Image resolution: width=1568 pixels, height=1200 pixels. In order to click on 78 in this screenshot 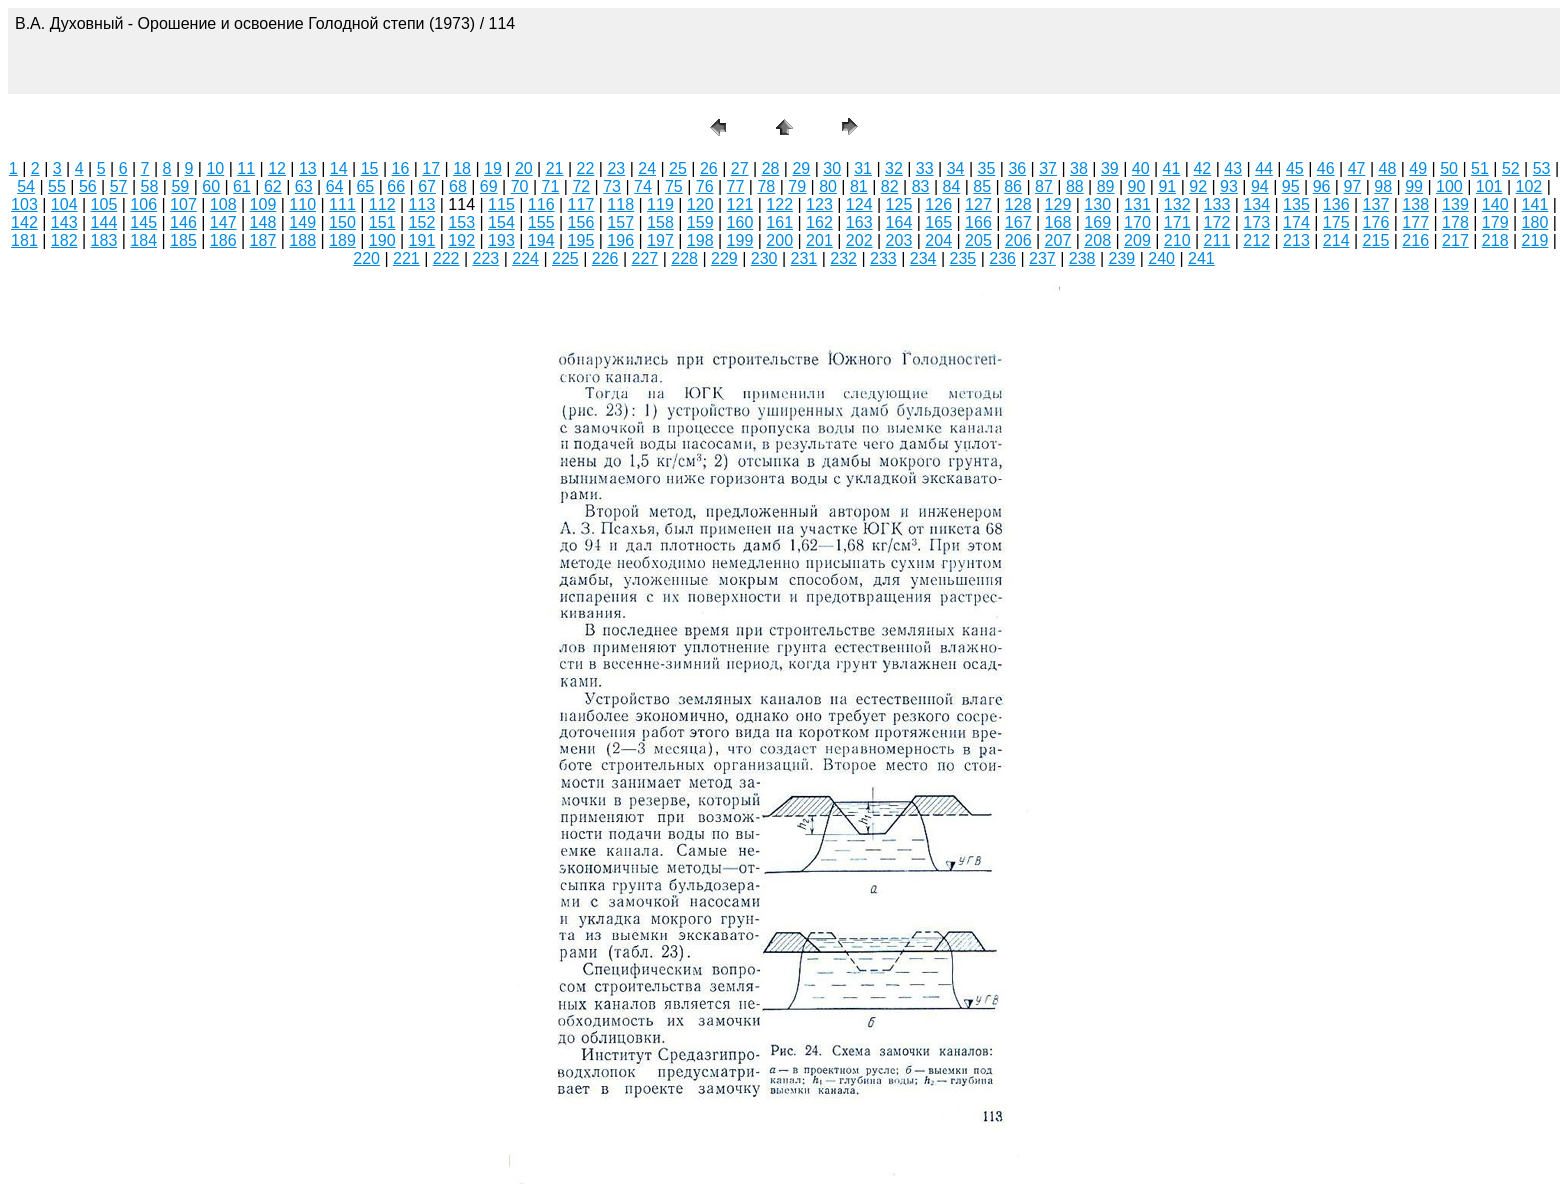, I will do `click(766, 186)`.